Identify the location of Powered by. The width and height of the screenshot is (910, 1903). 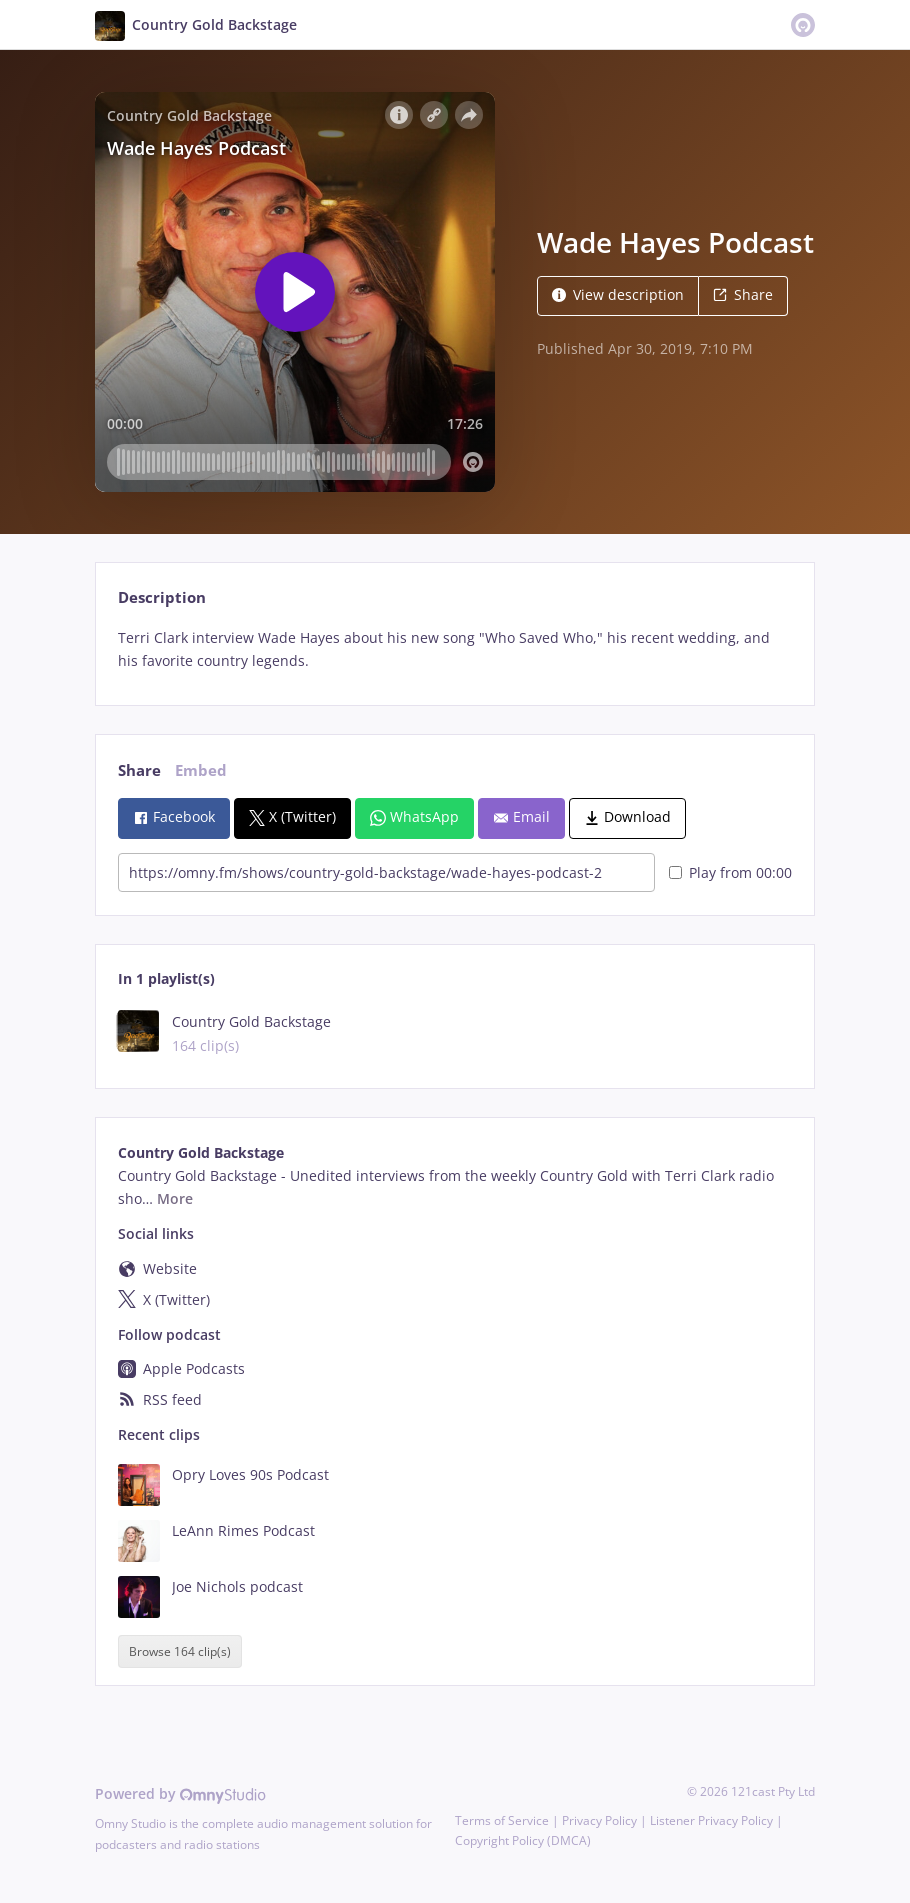
(180, 1793).